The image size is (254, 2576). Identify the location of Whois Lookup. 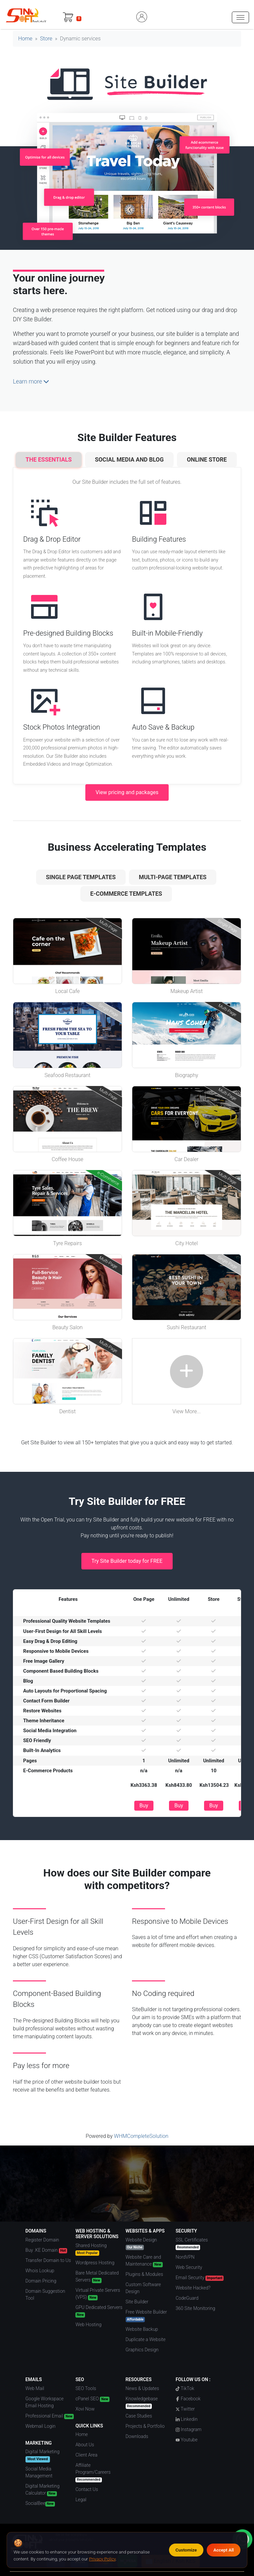
(39, 2270).